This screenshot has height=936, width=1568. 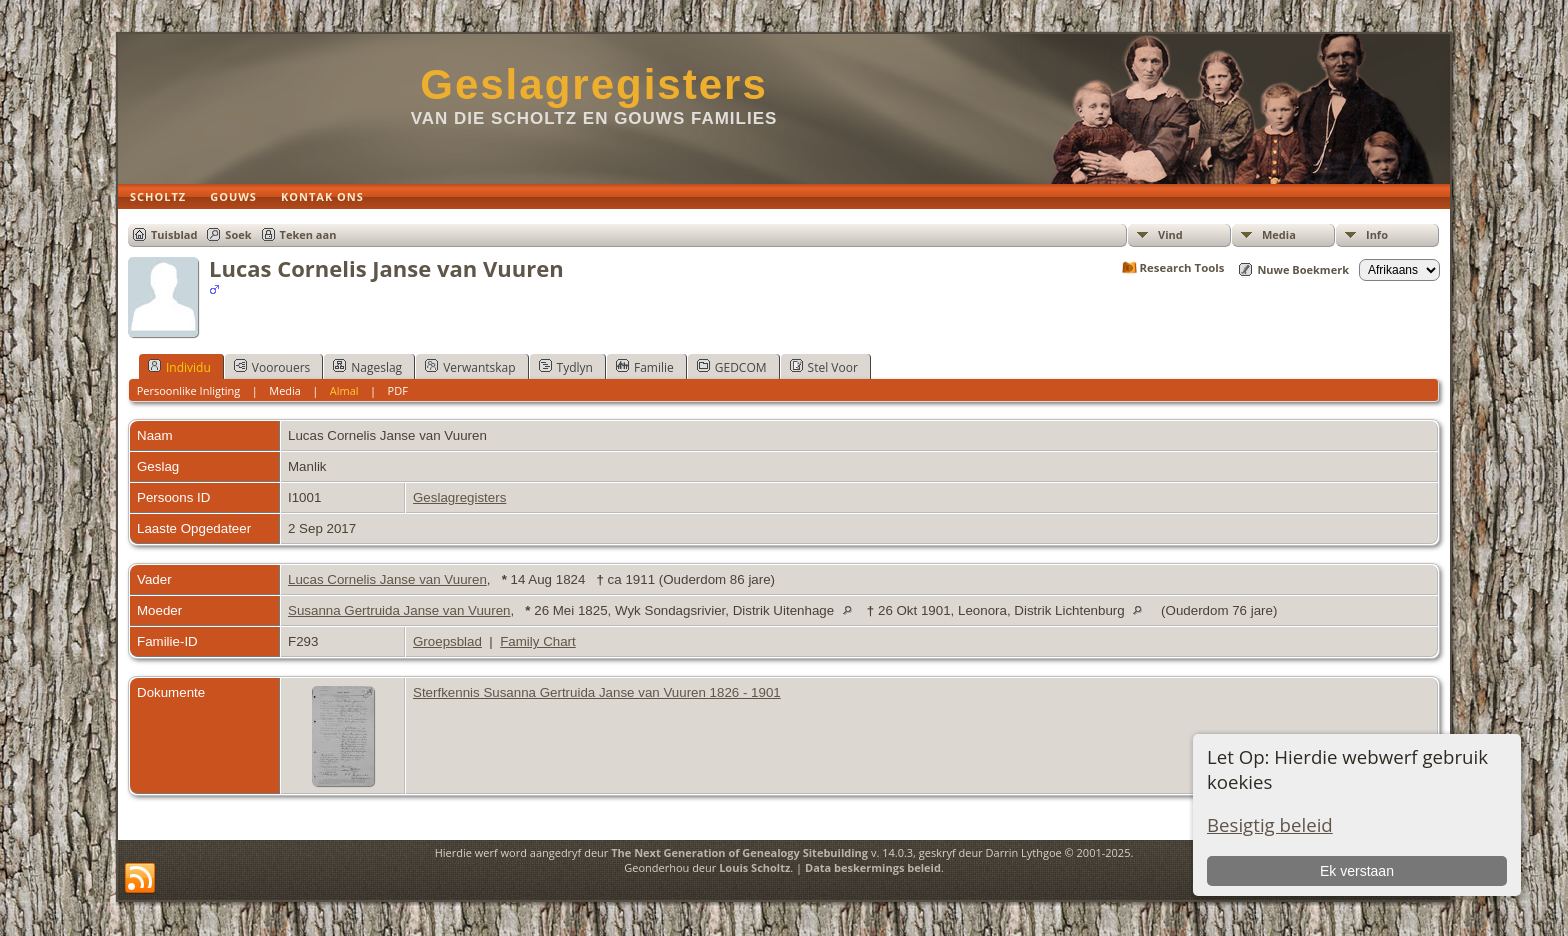 What do you see at coordinates (754, 867) in the screenshot?
I see `Louis Scholtz` at bounding box center [754, 867].